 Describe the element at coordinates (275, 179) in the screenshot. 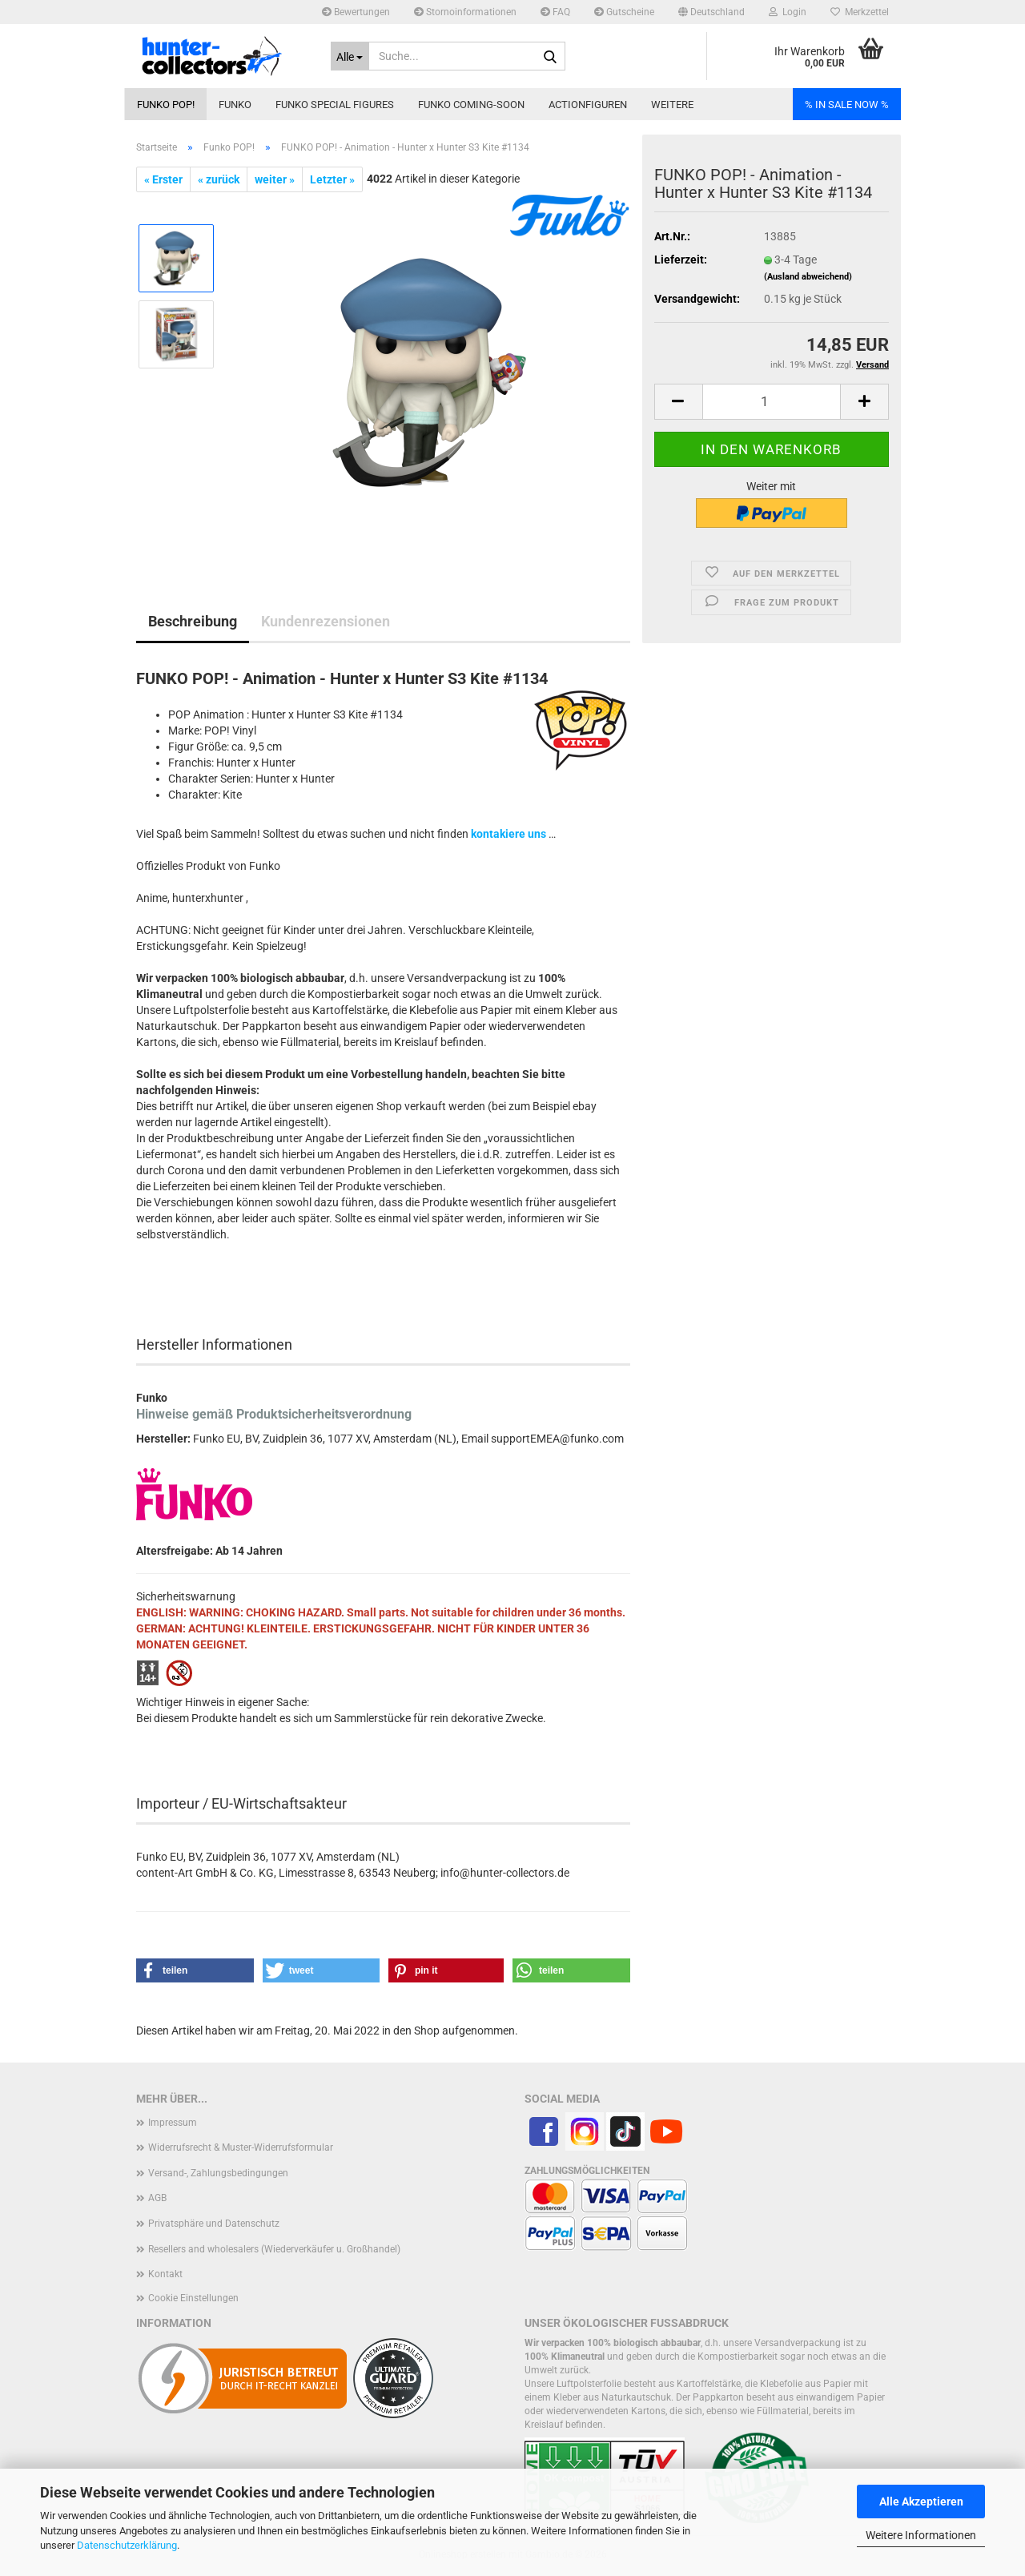

I see `weiter »` at that location.